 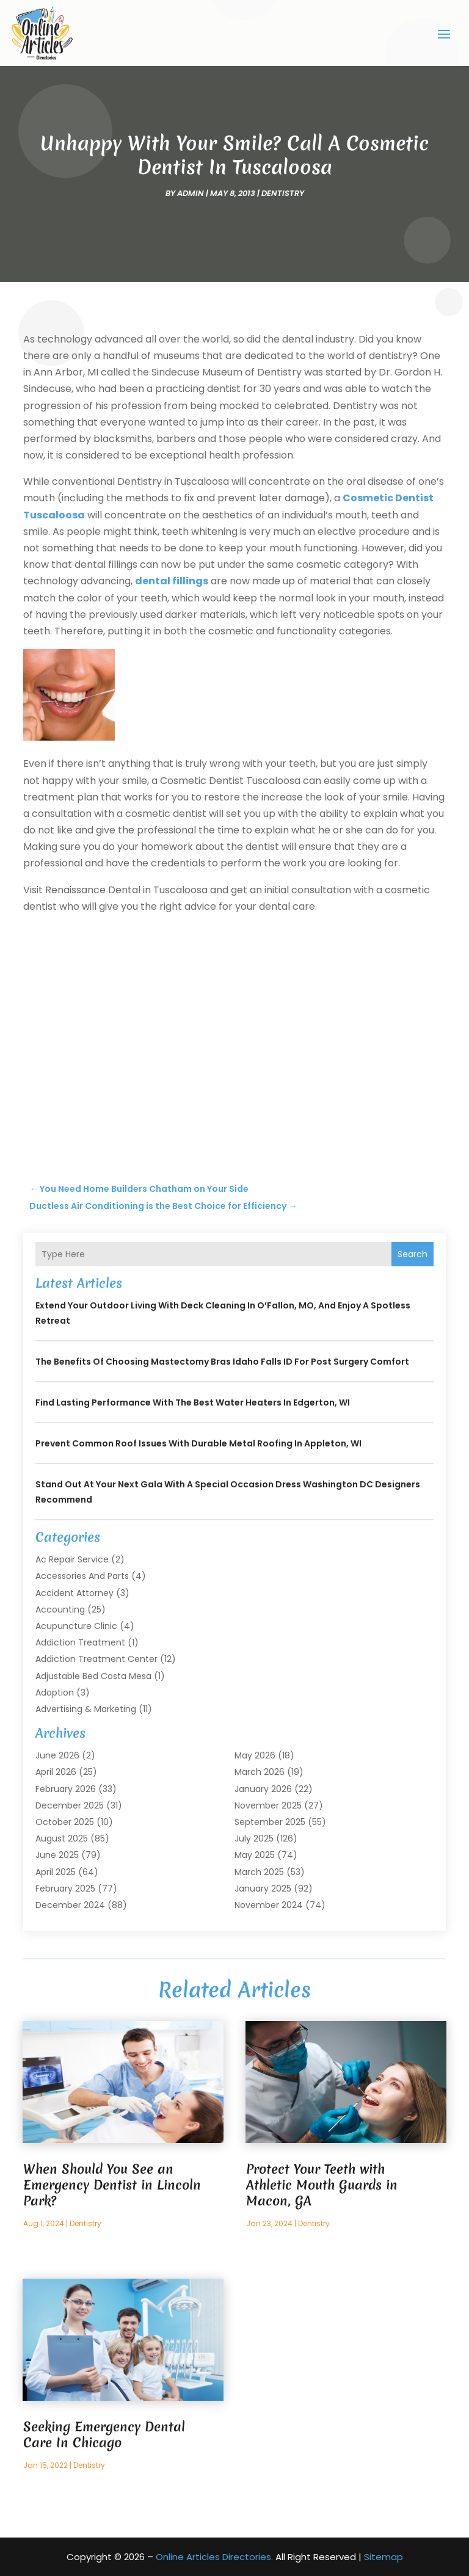 What do you see at coordinates (93, 1675) in the screenshot?
I see `Adjustable Bed Costa Mesa` at bounding box center [93, 1675].